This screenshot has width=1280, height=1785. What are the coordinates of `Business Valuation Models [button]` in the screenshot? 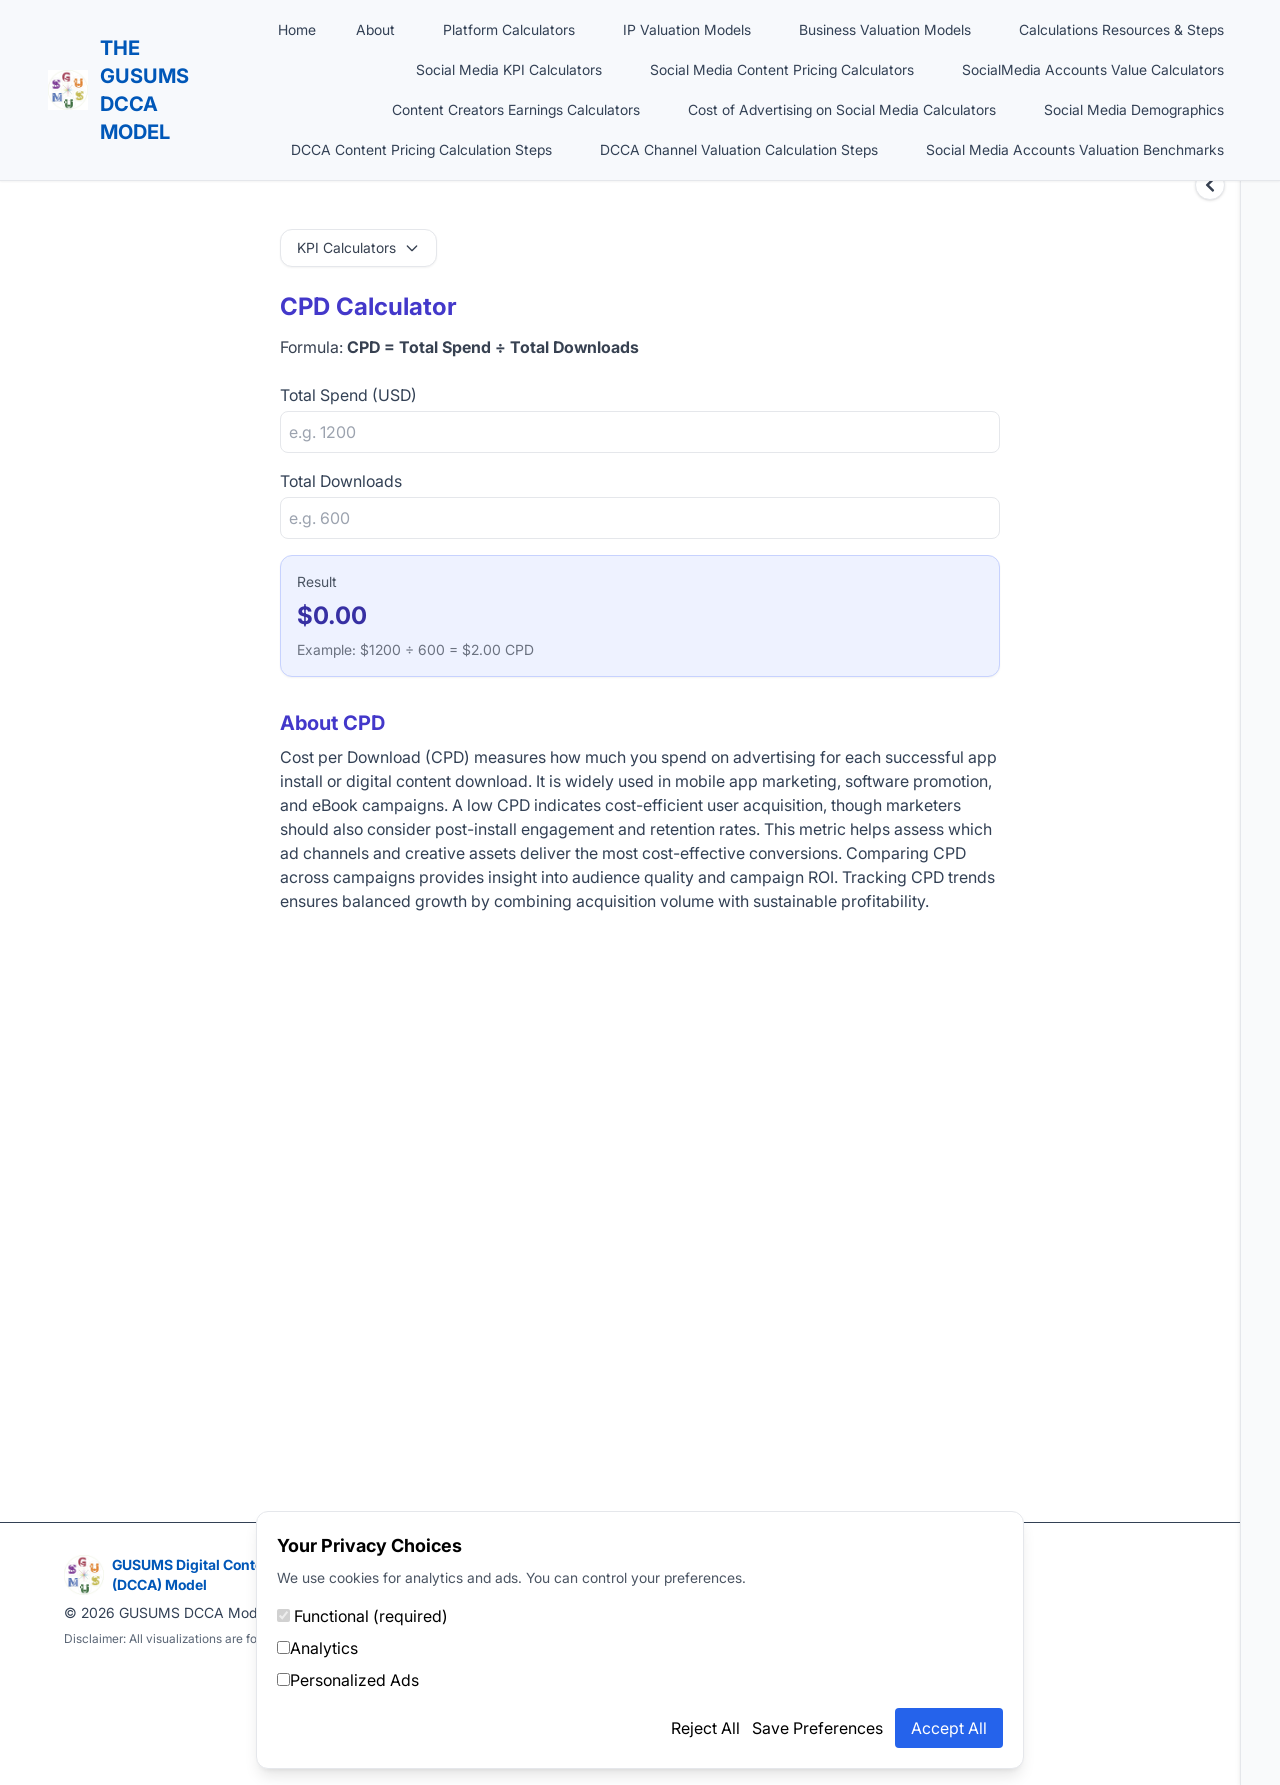 It's located at (885, 29).